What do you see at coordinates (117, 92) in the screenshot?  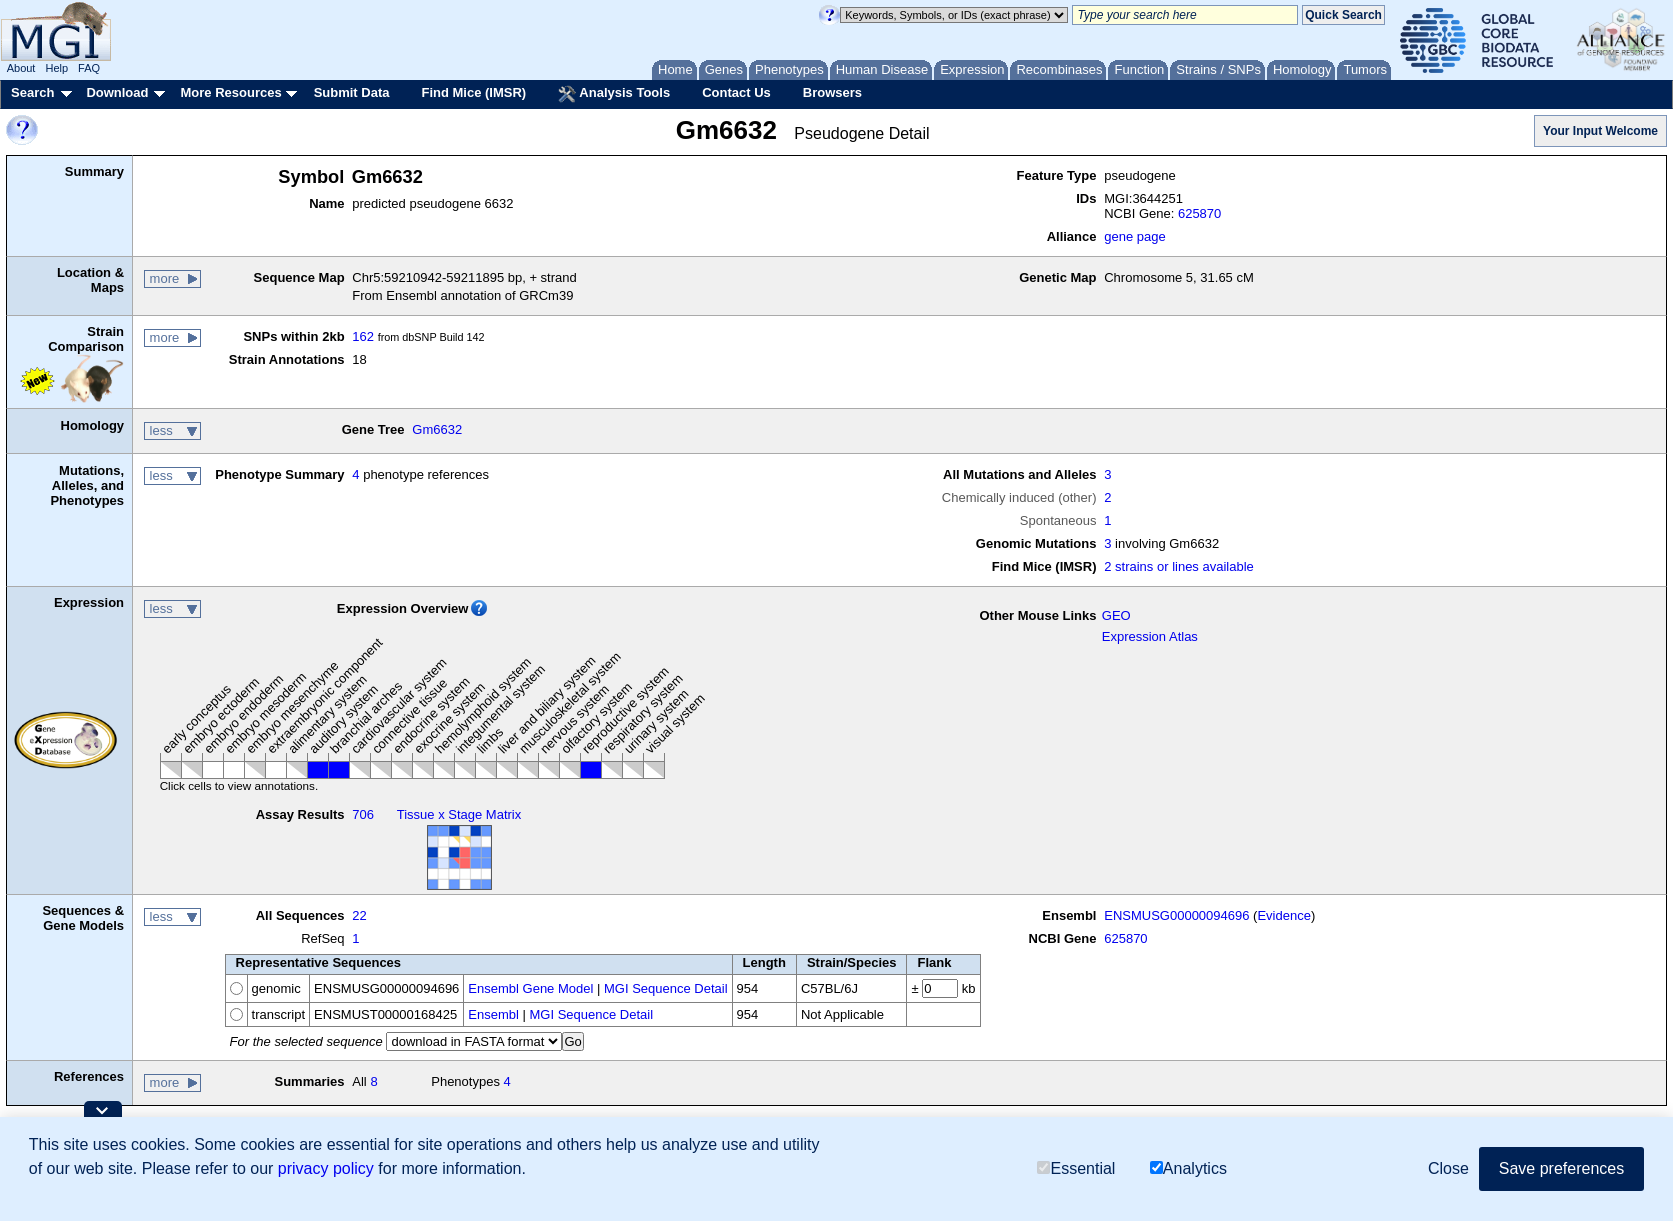 I see `Download` at bounding box center [117, 92].